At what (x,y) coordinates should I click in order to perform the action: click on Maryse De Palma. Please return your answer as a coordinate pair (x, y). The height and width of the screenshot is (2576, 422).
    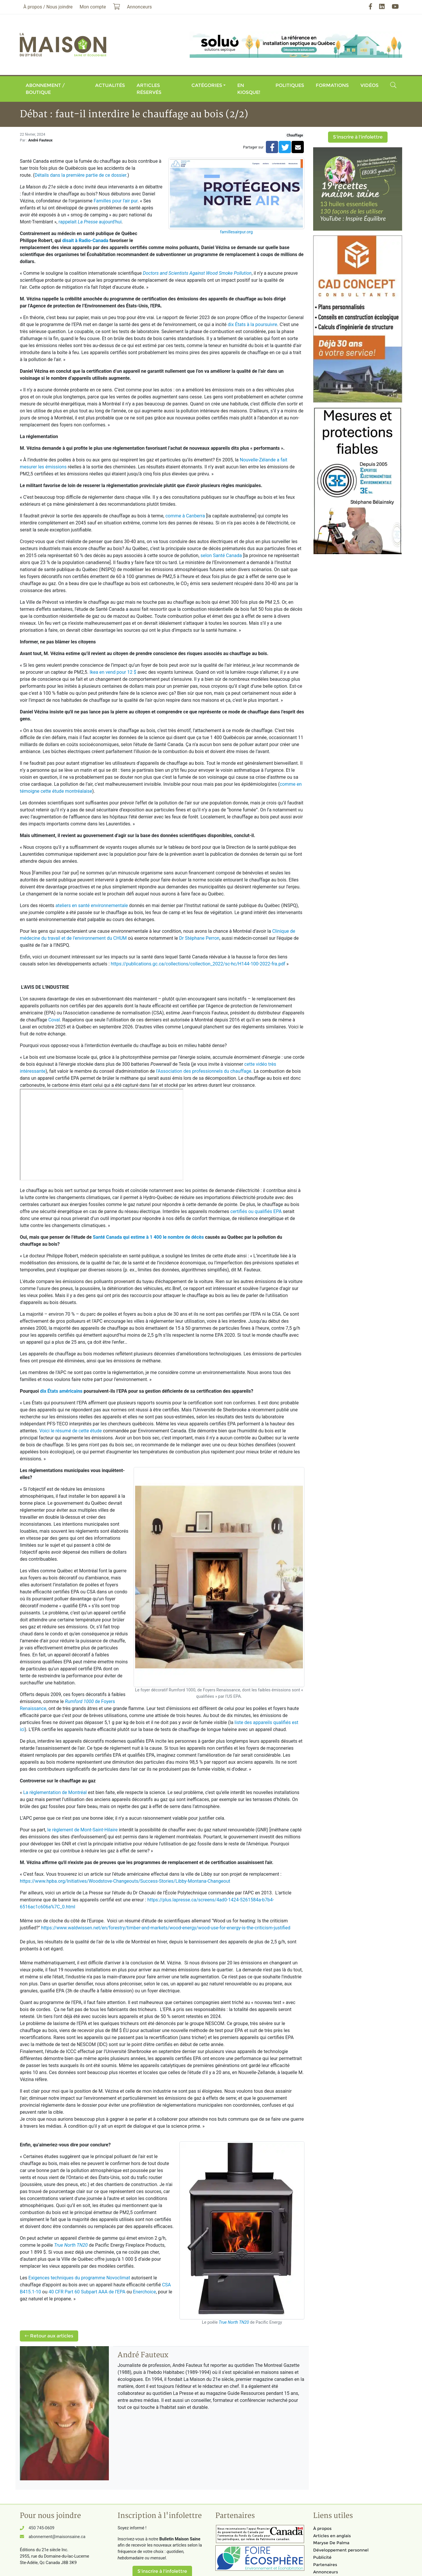
    Looking at the image, I should click on (331, 2542).